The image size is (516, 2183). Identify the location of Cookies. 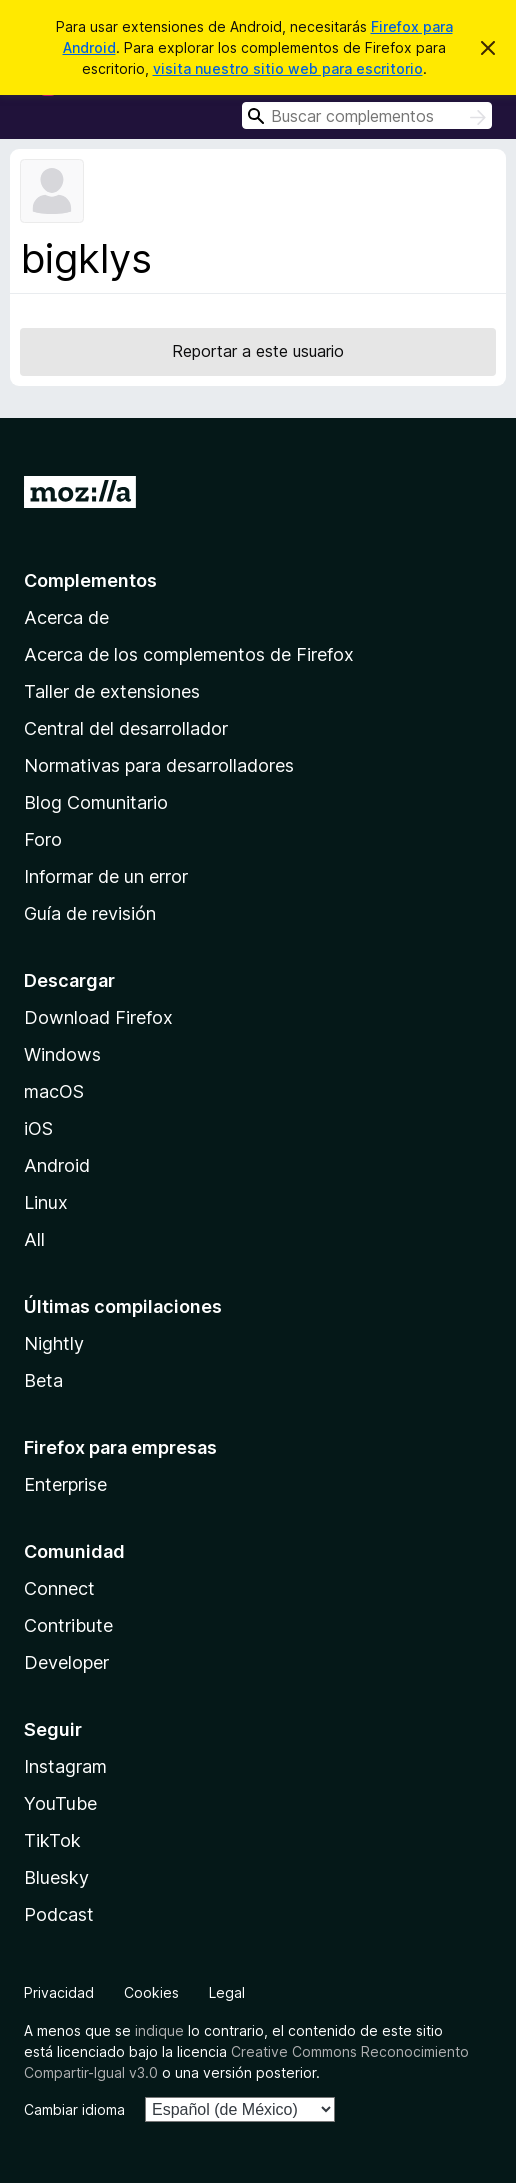
(151, 1992).